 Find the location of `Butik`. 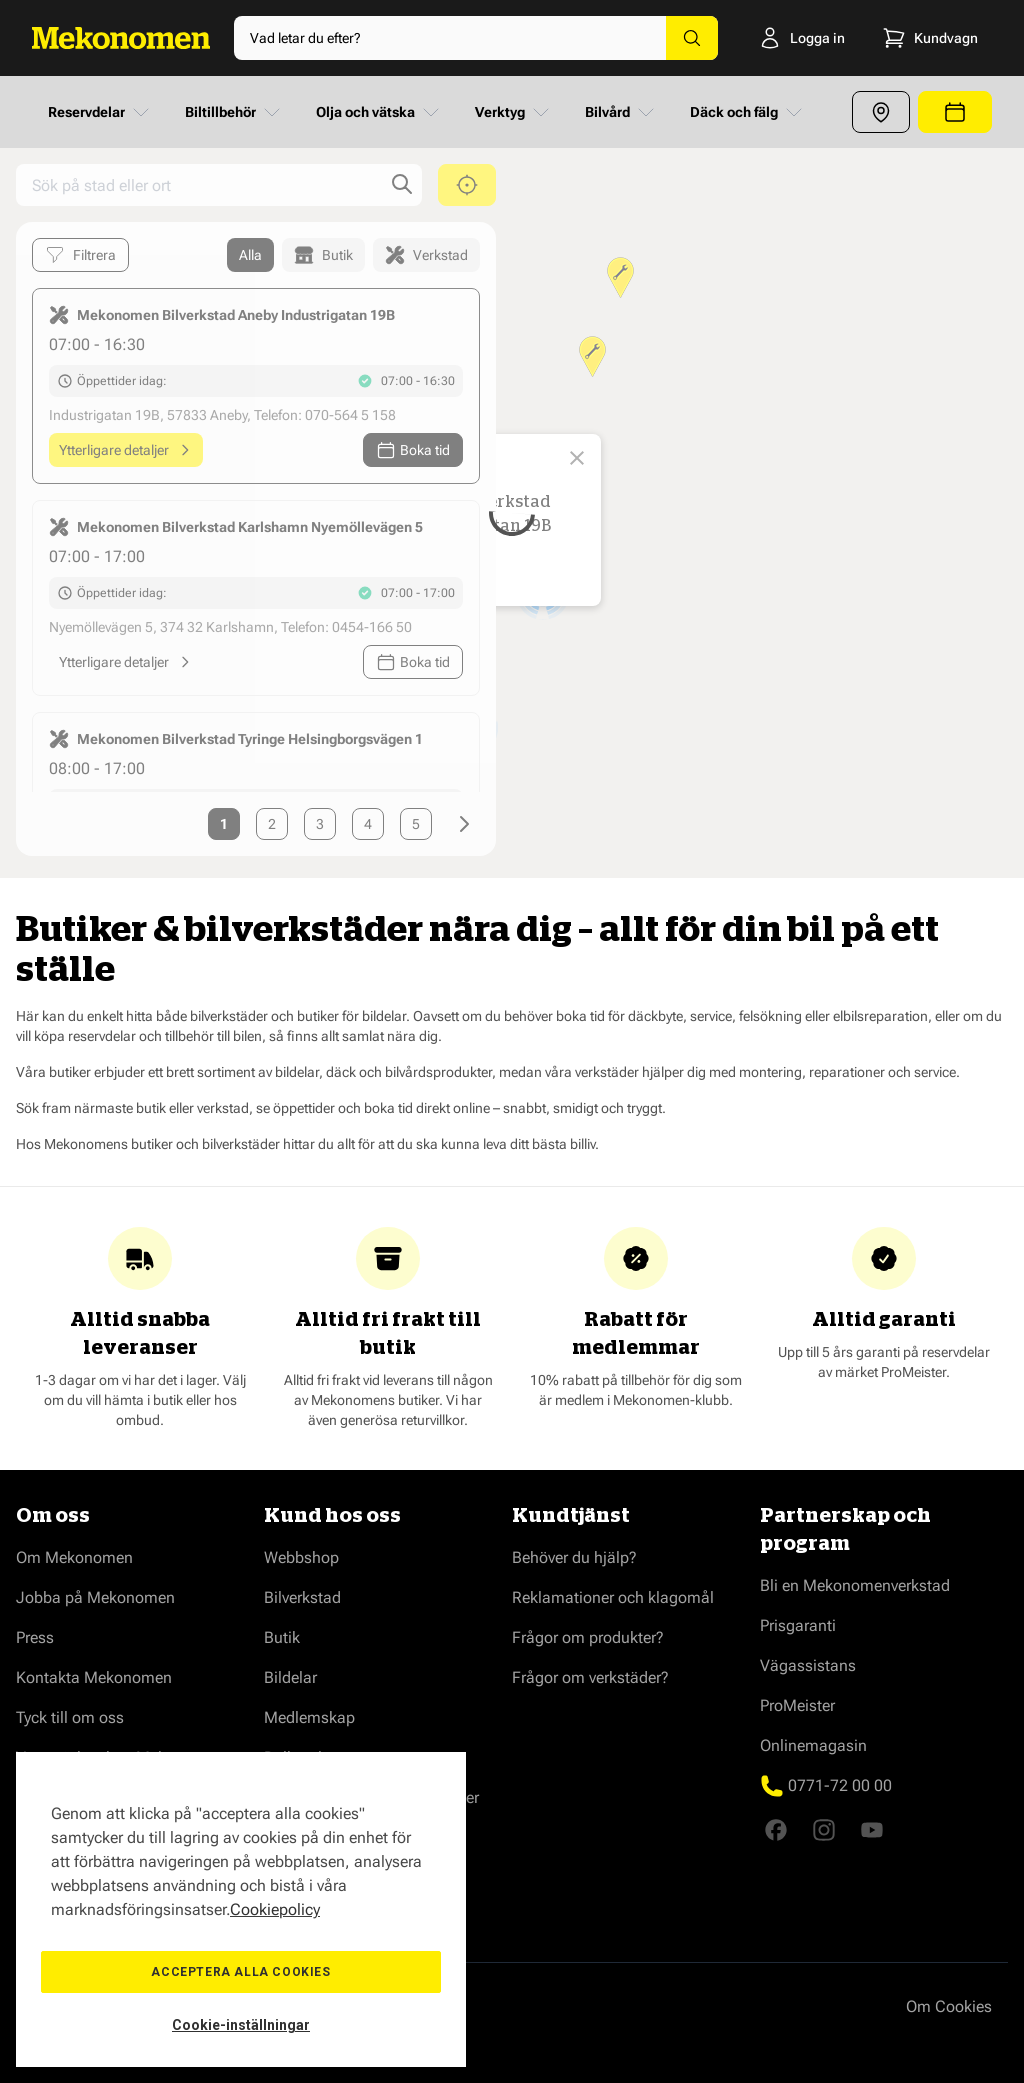

Butik is located at coordinates (282, 1637).